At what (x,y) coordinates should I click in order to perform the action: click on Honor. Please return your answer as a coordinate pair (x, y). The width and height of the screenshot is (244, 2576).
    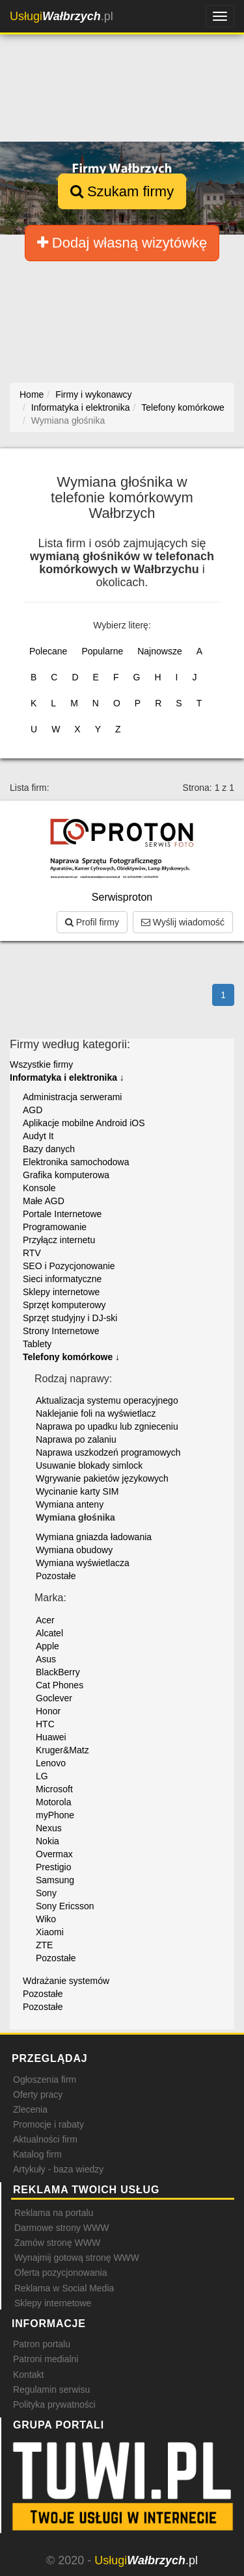
    Looking at the image, I should click on (48, 1711).